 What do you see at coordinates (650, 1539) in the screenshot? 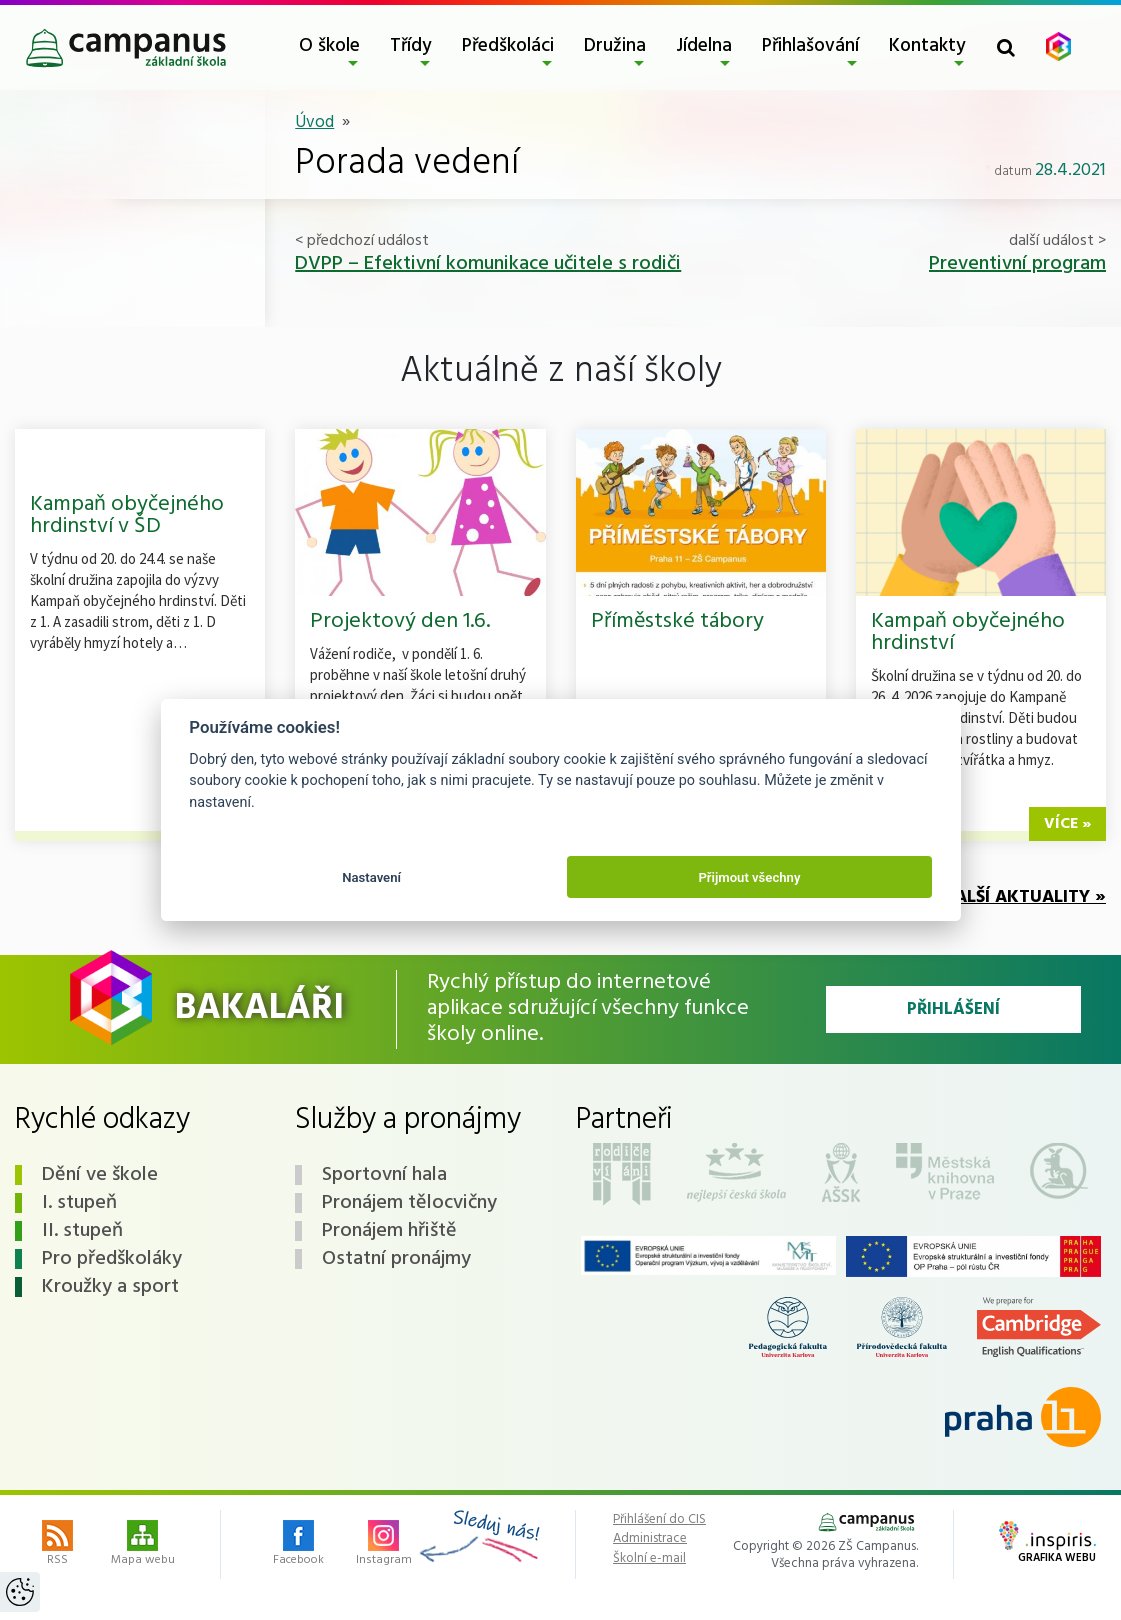
I see `Administrace` at bounding box center [650, 1539].